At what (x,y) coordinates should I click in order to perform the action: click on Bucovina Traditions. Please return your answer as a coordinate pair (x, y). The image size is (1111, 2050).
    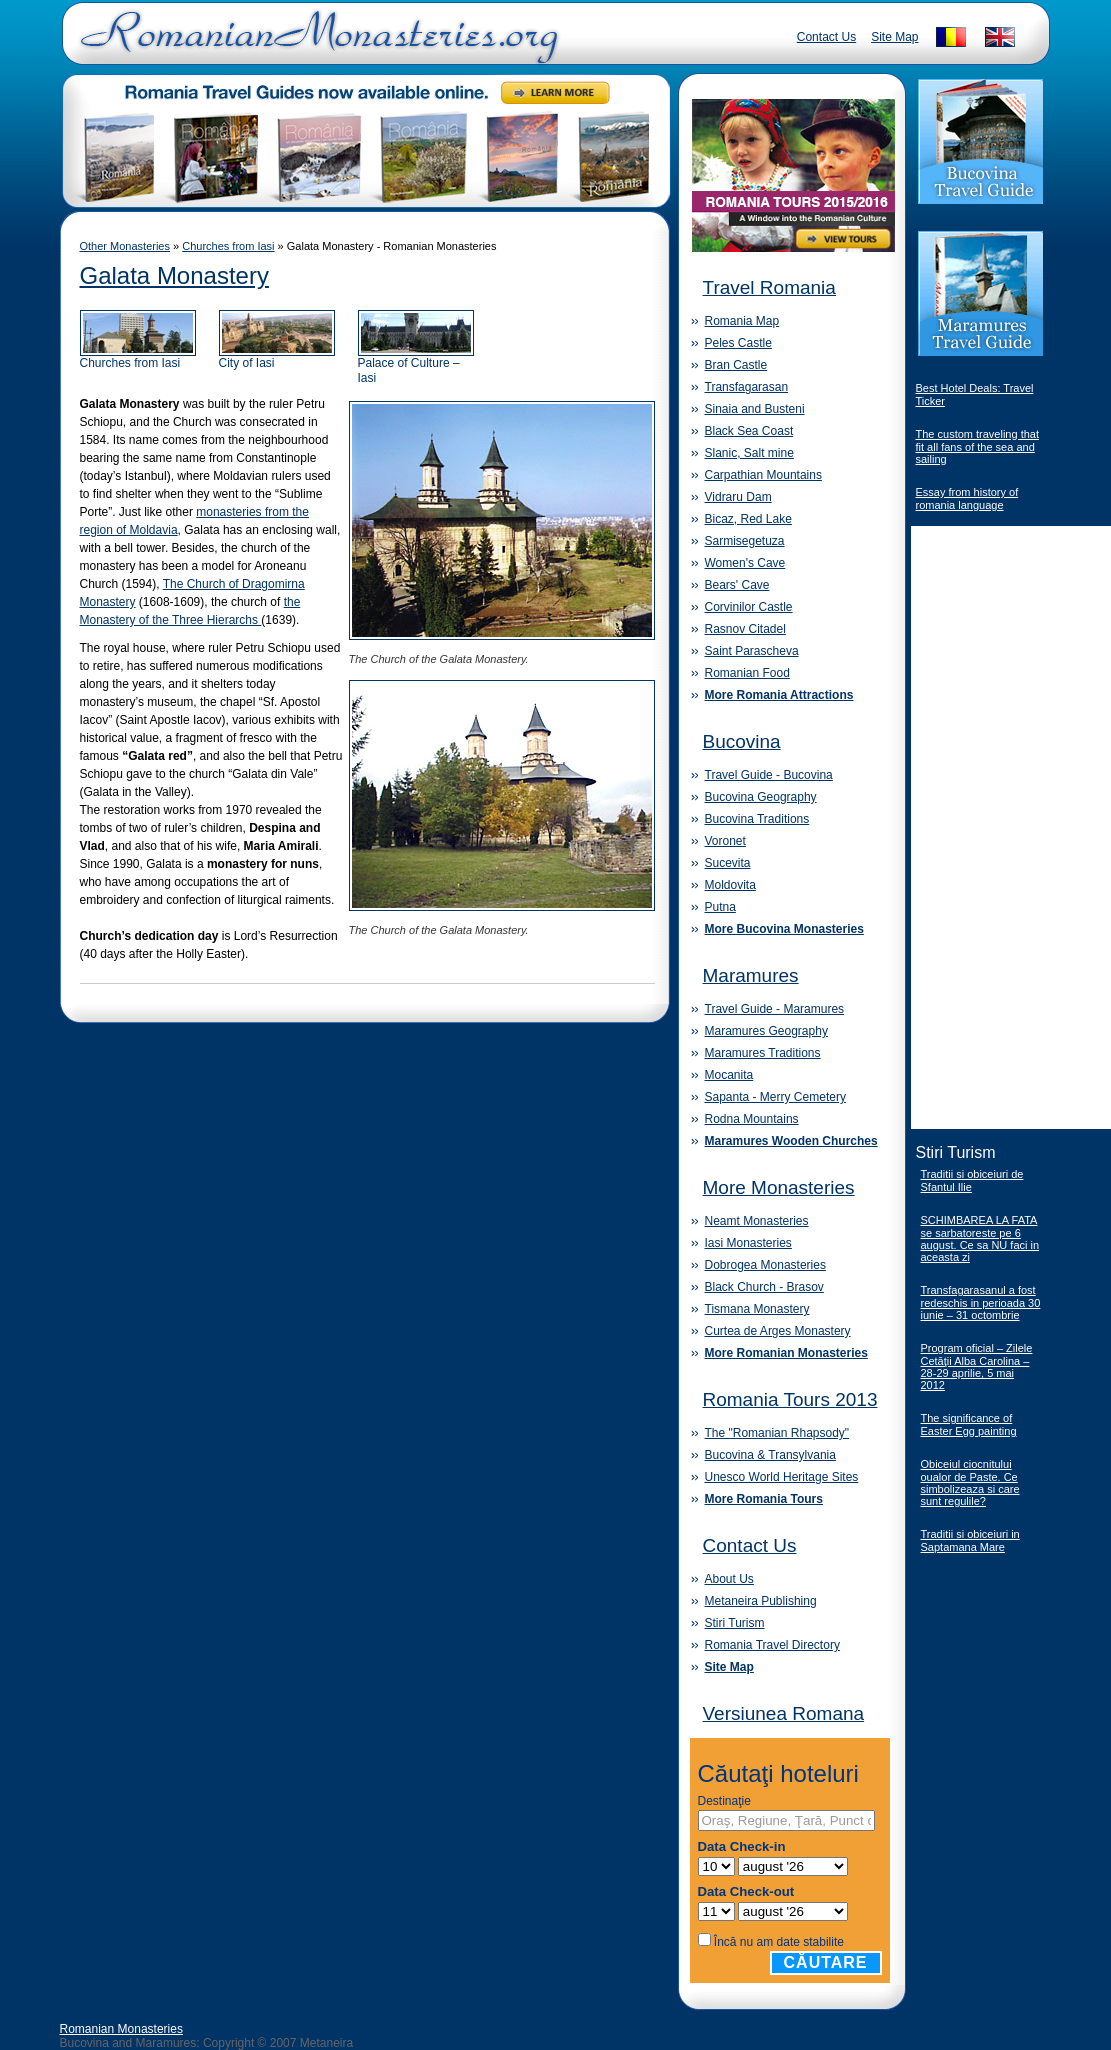
    Looking at the image, I should click on (757, 819).